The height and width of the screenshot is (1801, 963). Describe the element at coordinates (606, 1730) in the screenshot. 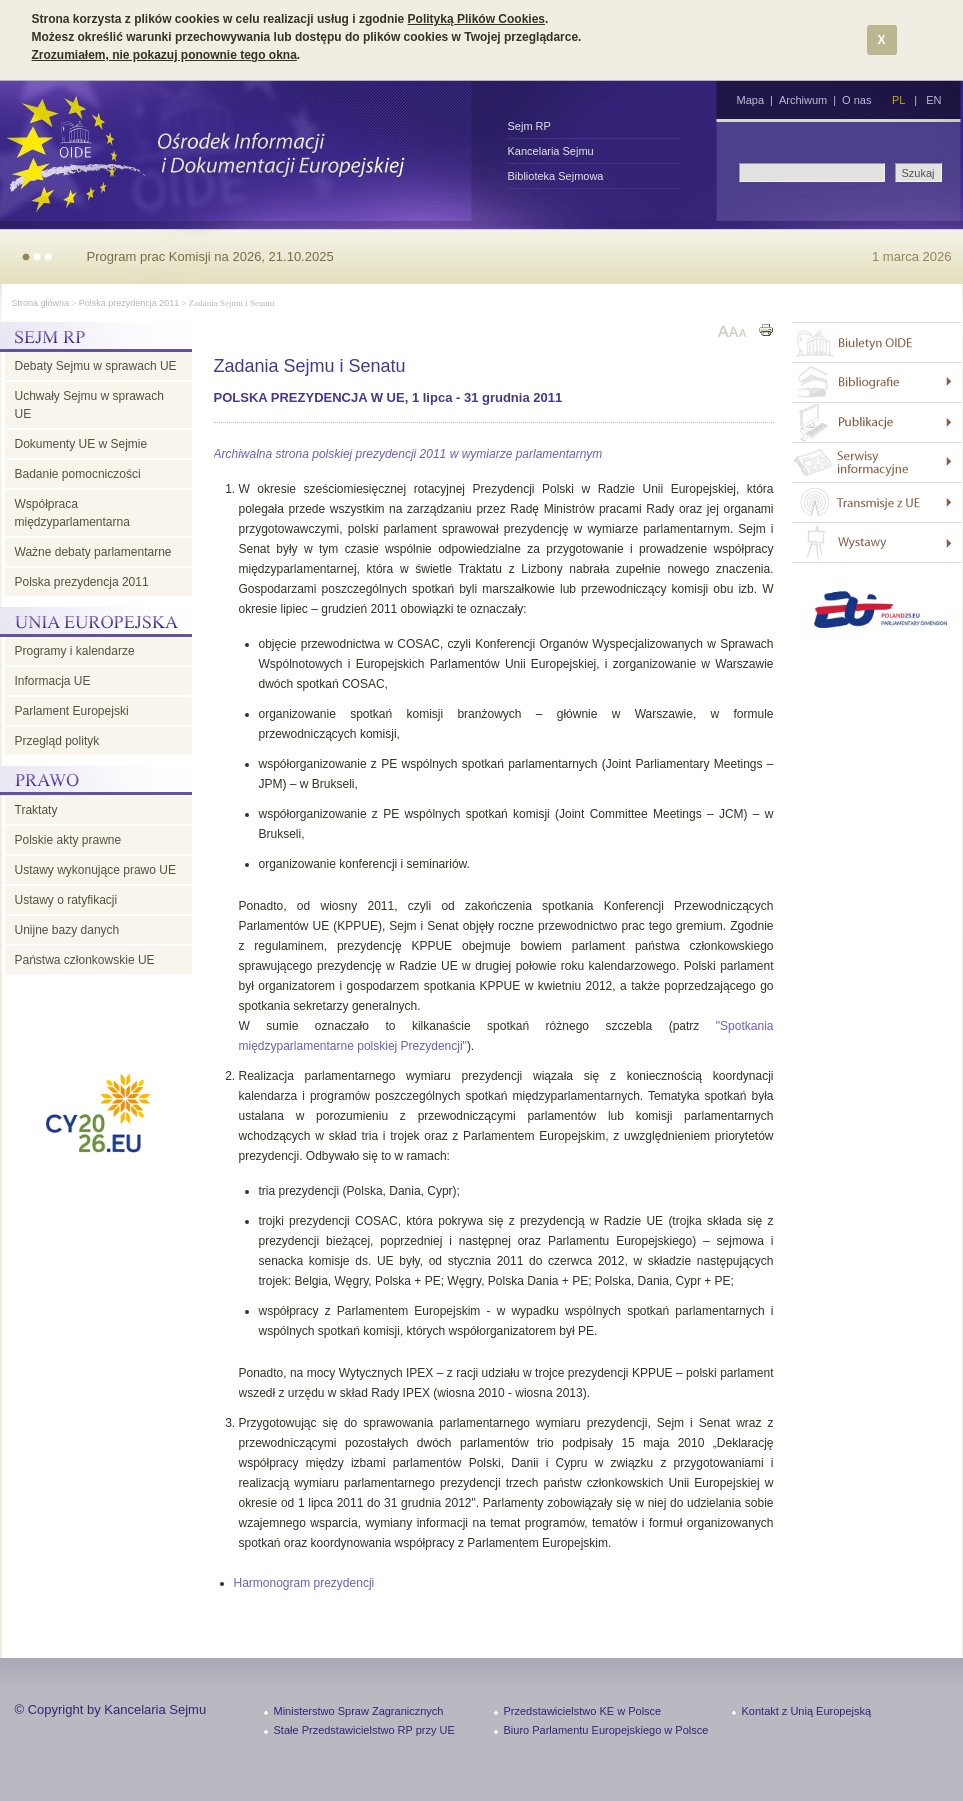

I see `Biuro Parlamentu Europejskiego w Polsce` at that location.